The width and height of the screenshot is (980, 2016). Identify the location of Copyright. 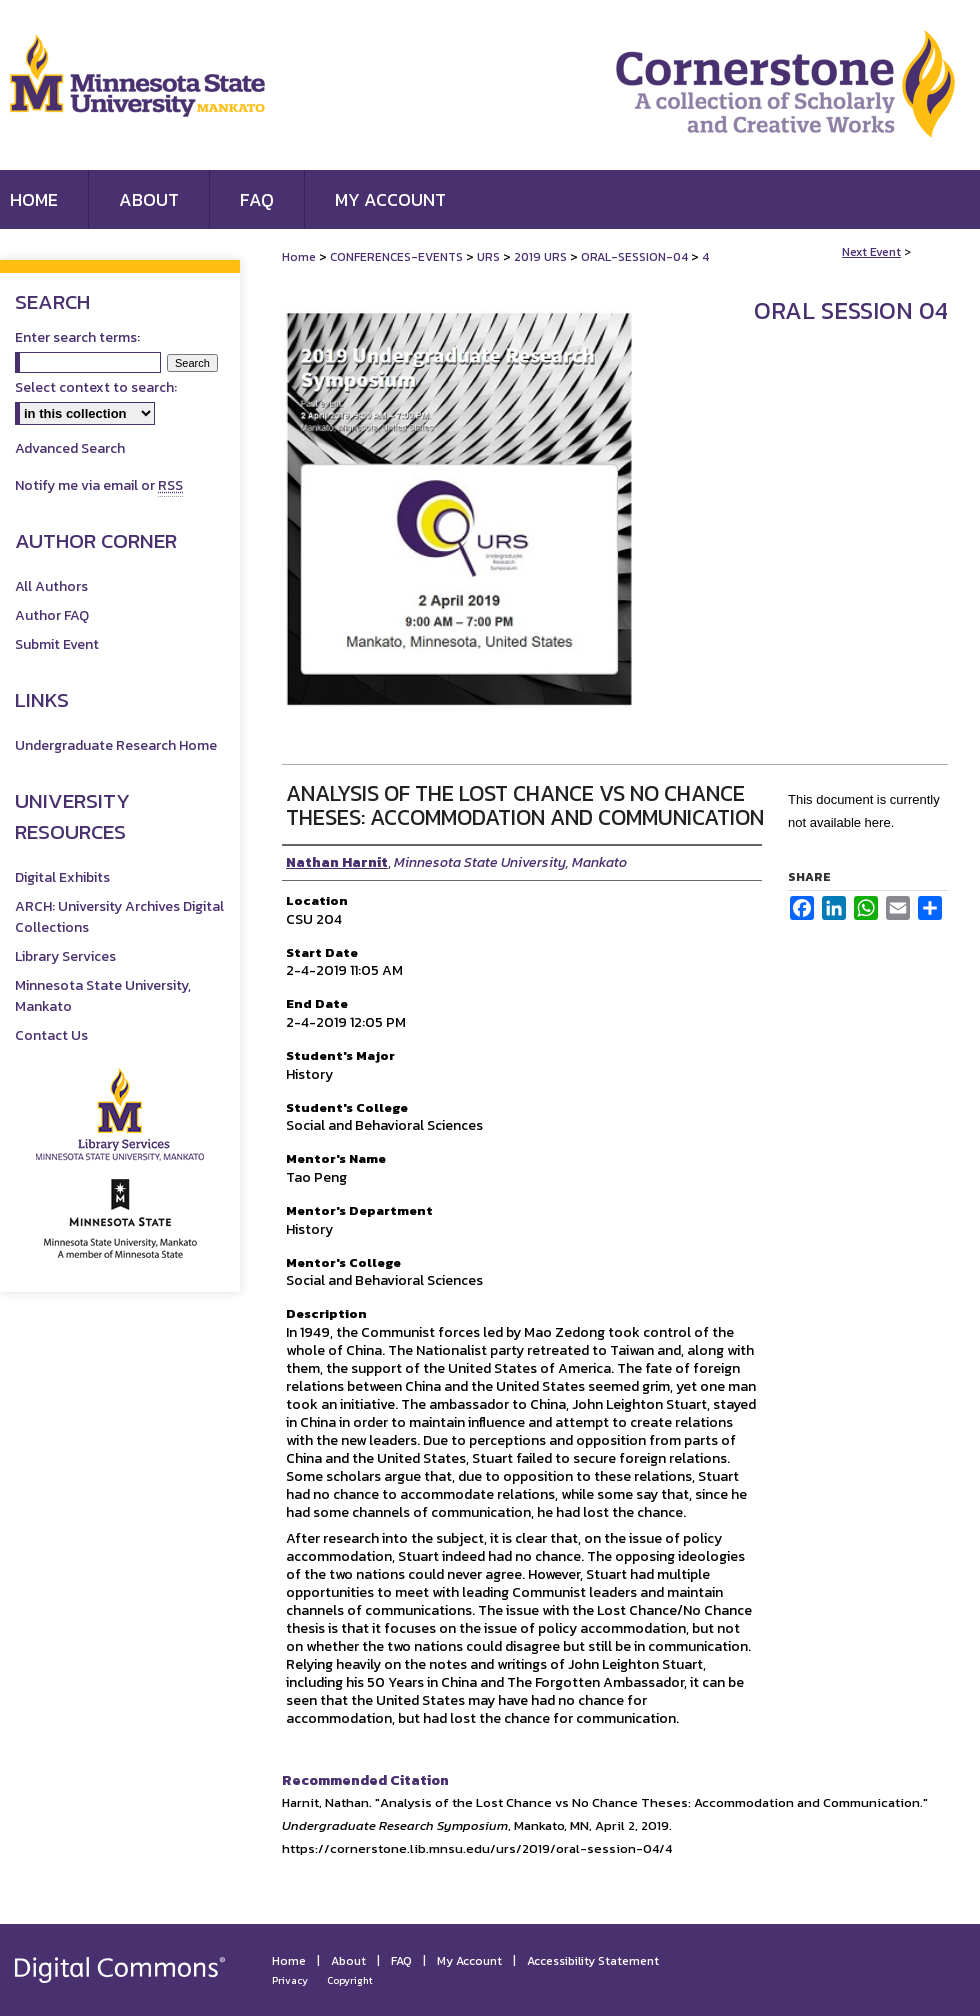
(350, 1980).